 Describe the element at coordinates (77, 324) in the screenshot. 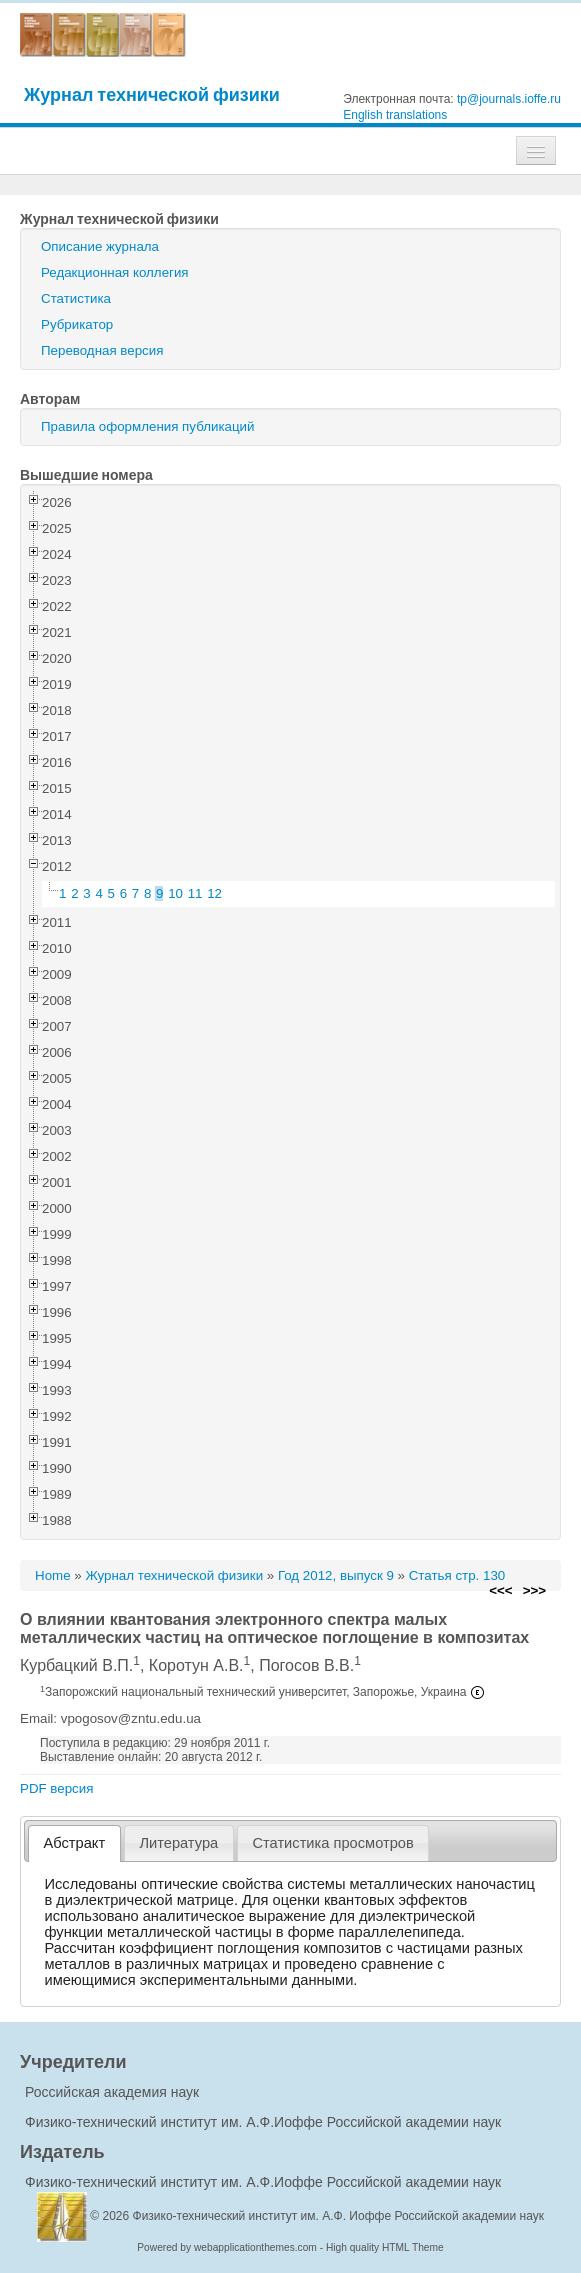

I see `Рубрикатор` at that location.